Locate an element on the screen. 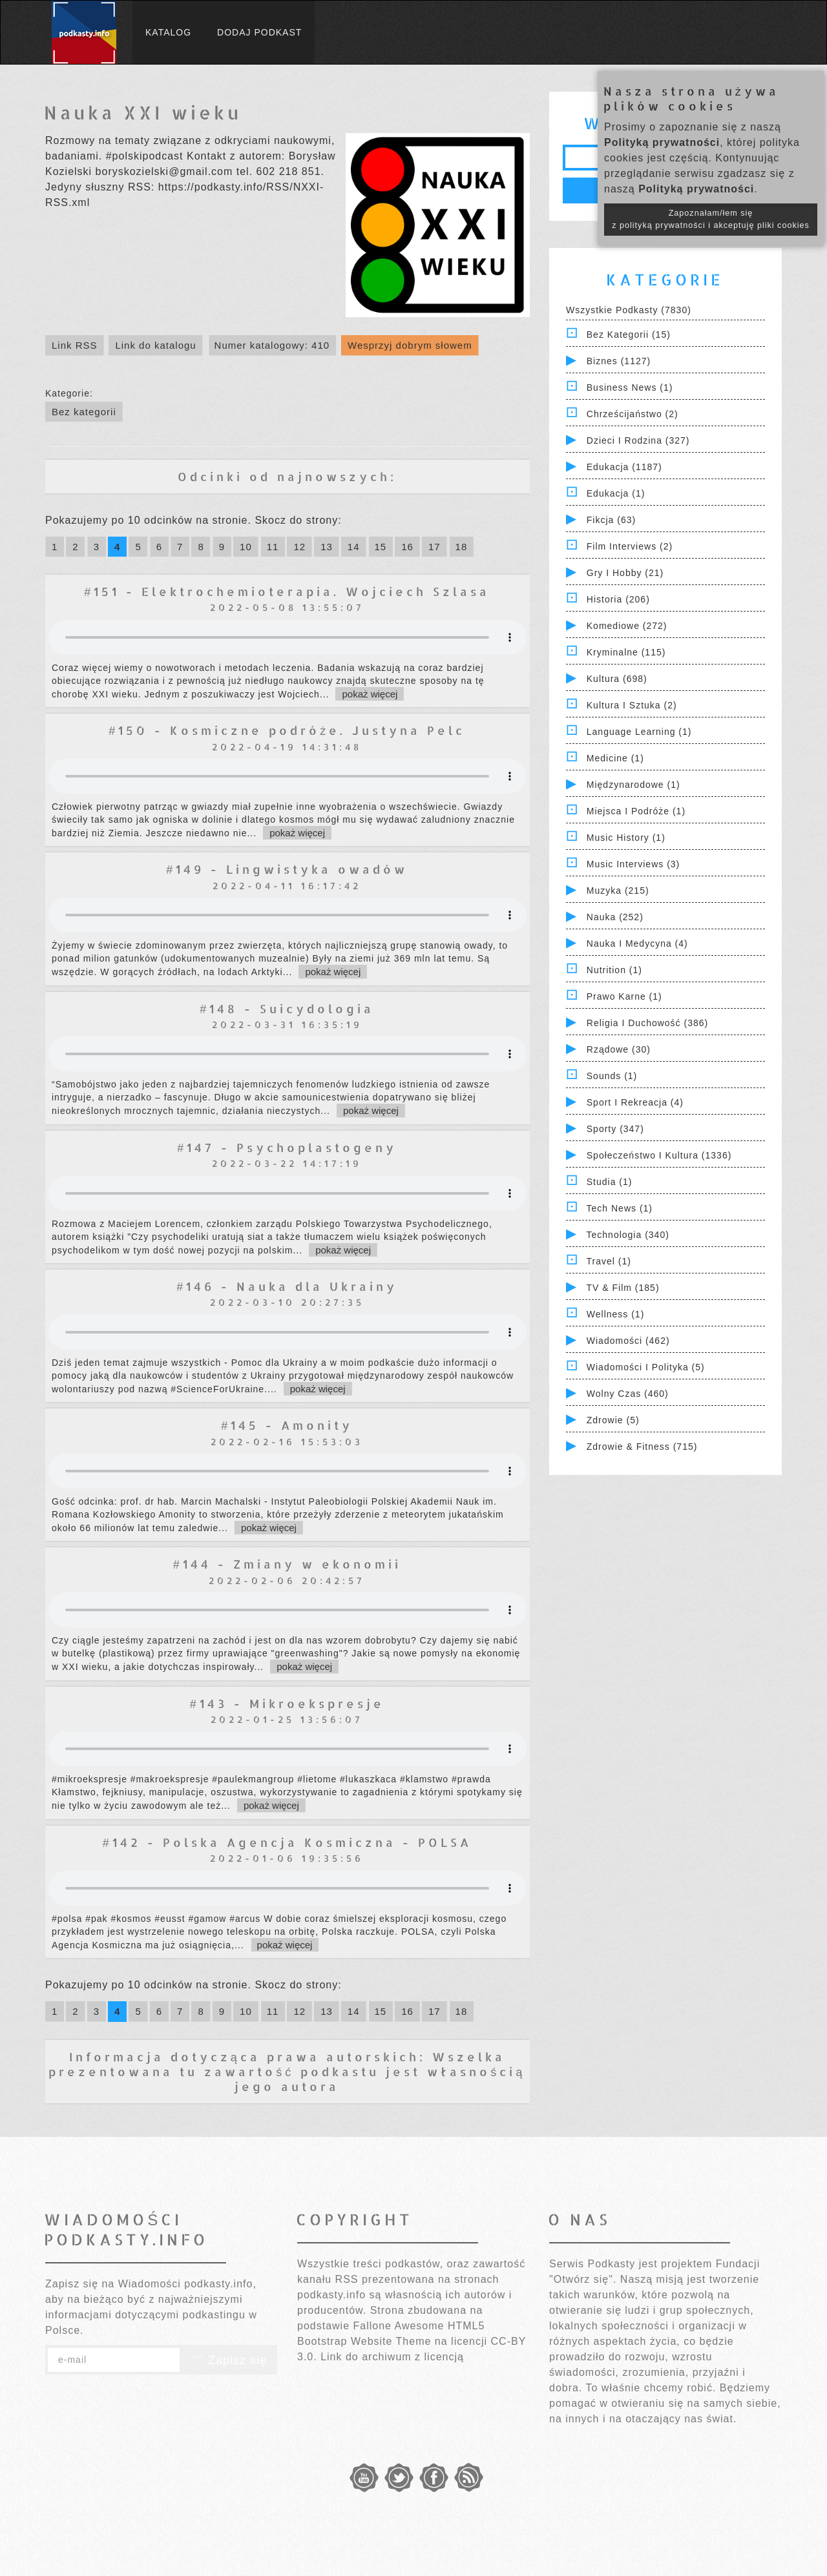 The height and width of the screenshot is (2576, 827). Muzyka (215) is located at coordinates (618, 890).